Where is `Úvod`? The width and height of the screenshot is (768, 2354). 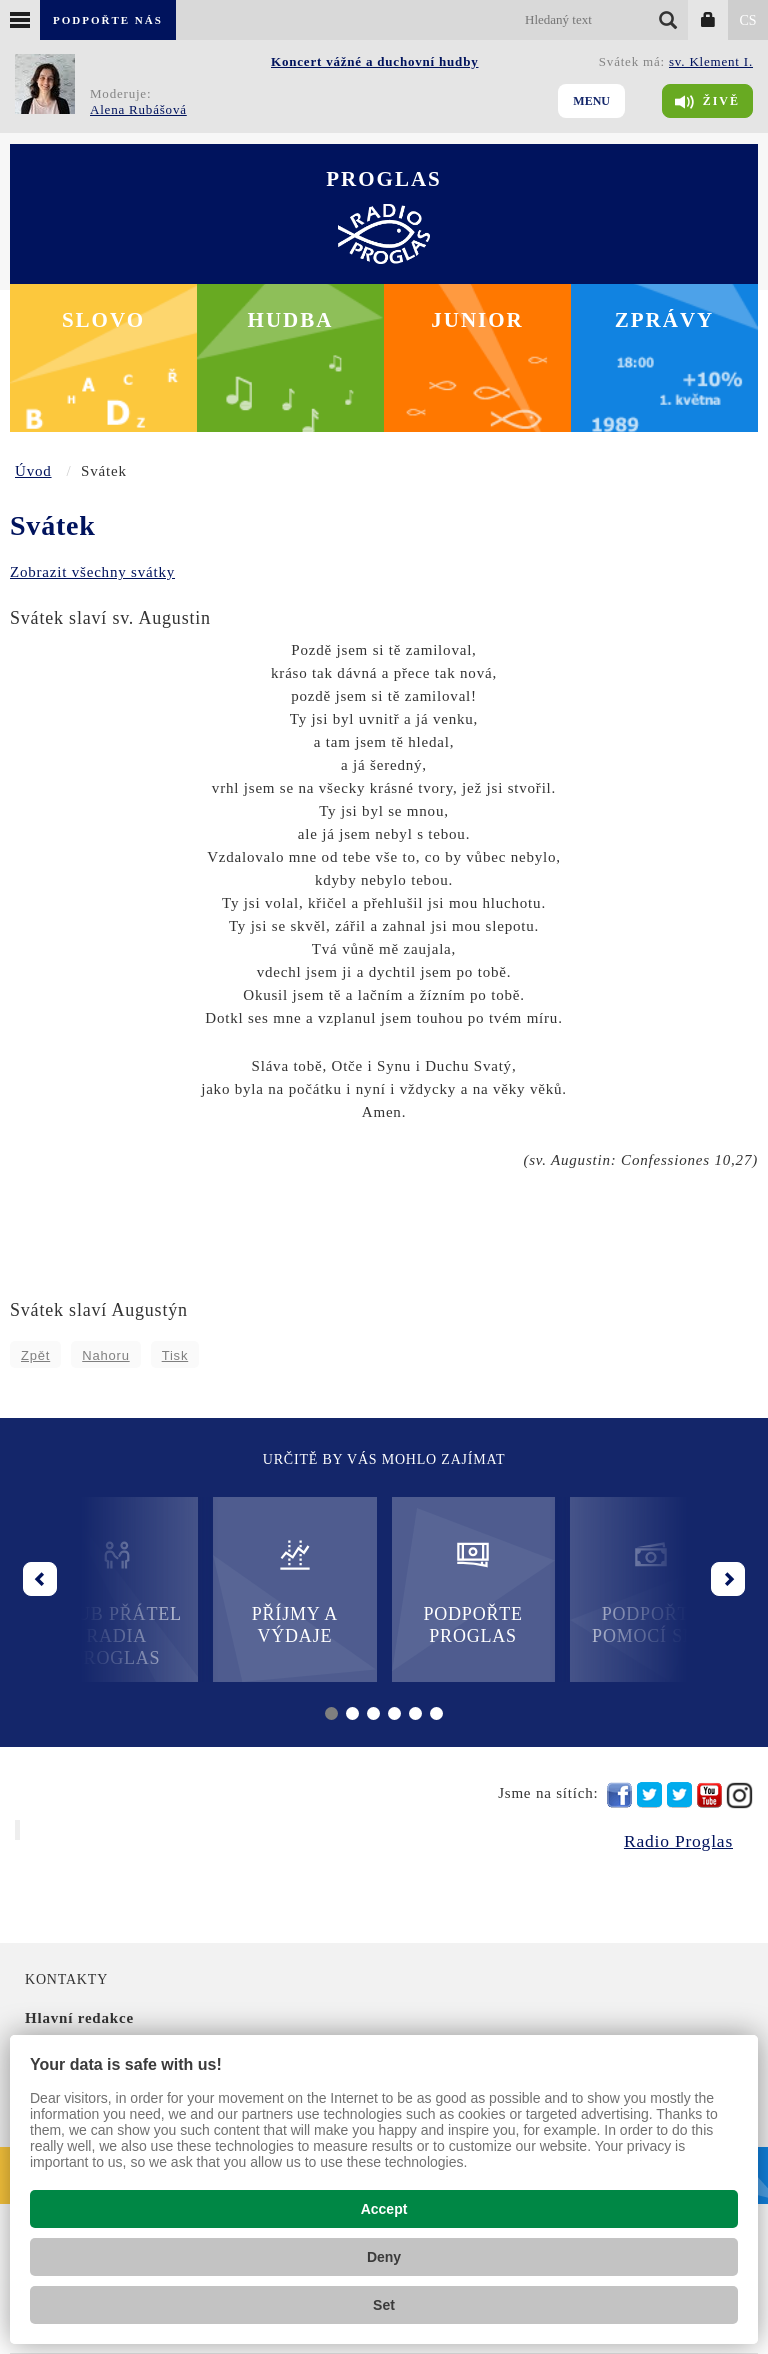 Úvod is located at coordinates (33, 471).